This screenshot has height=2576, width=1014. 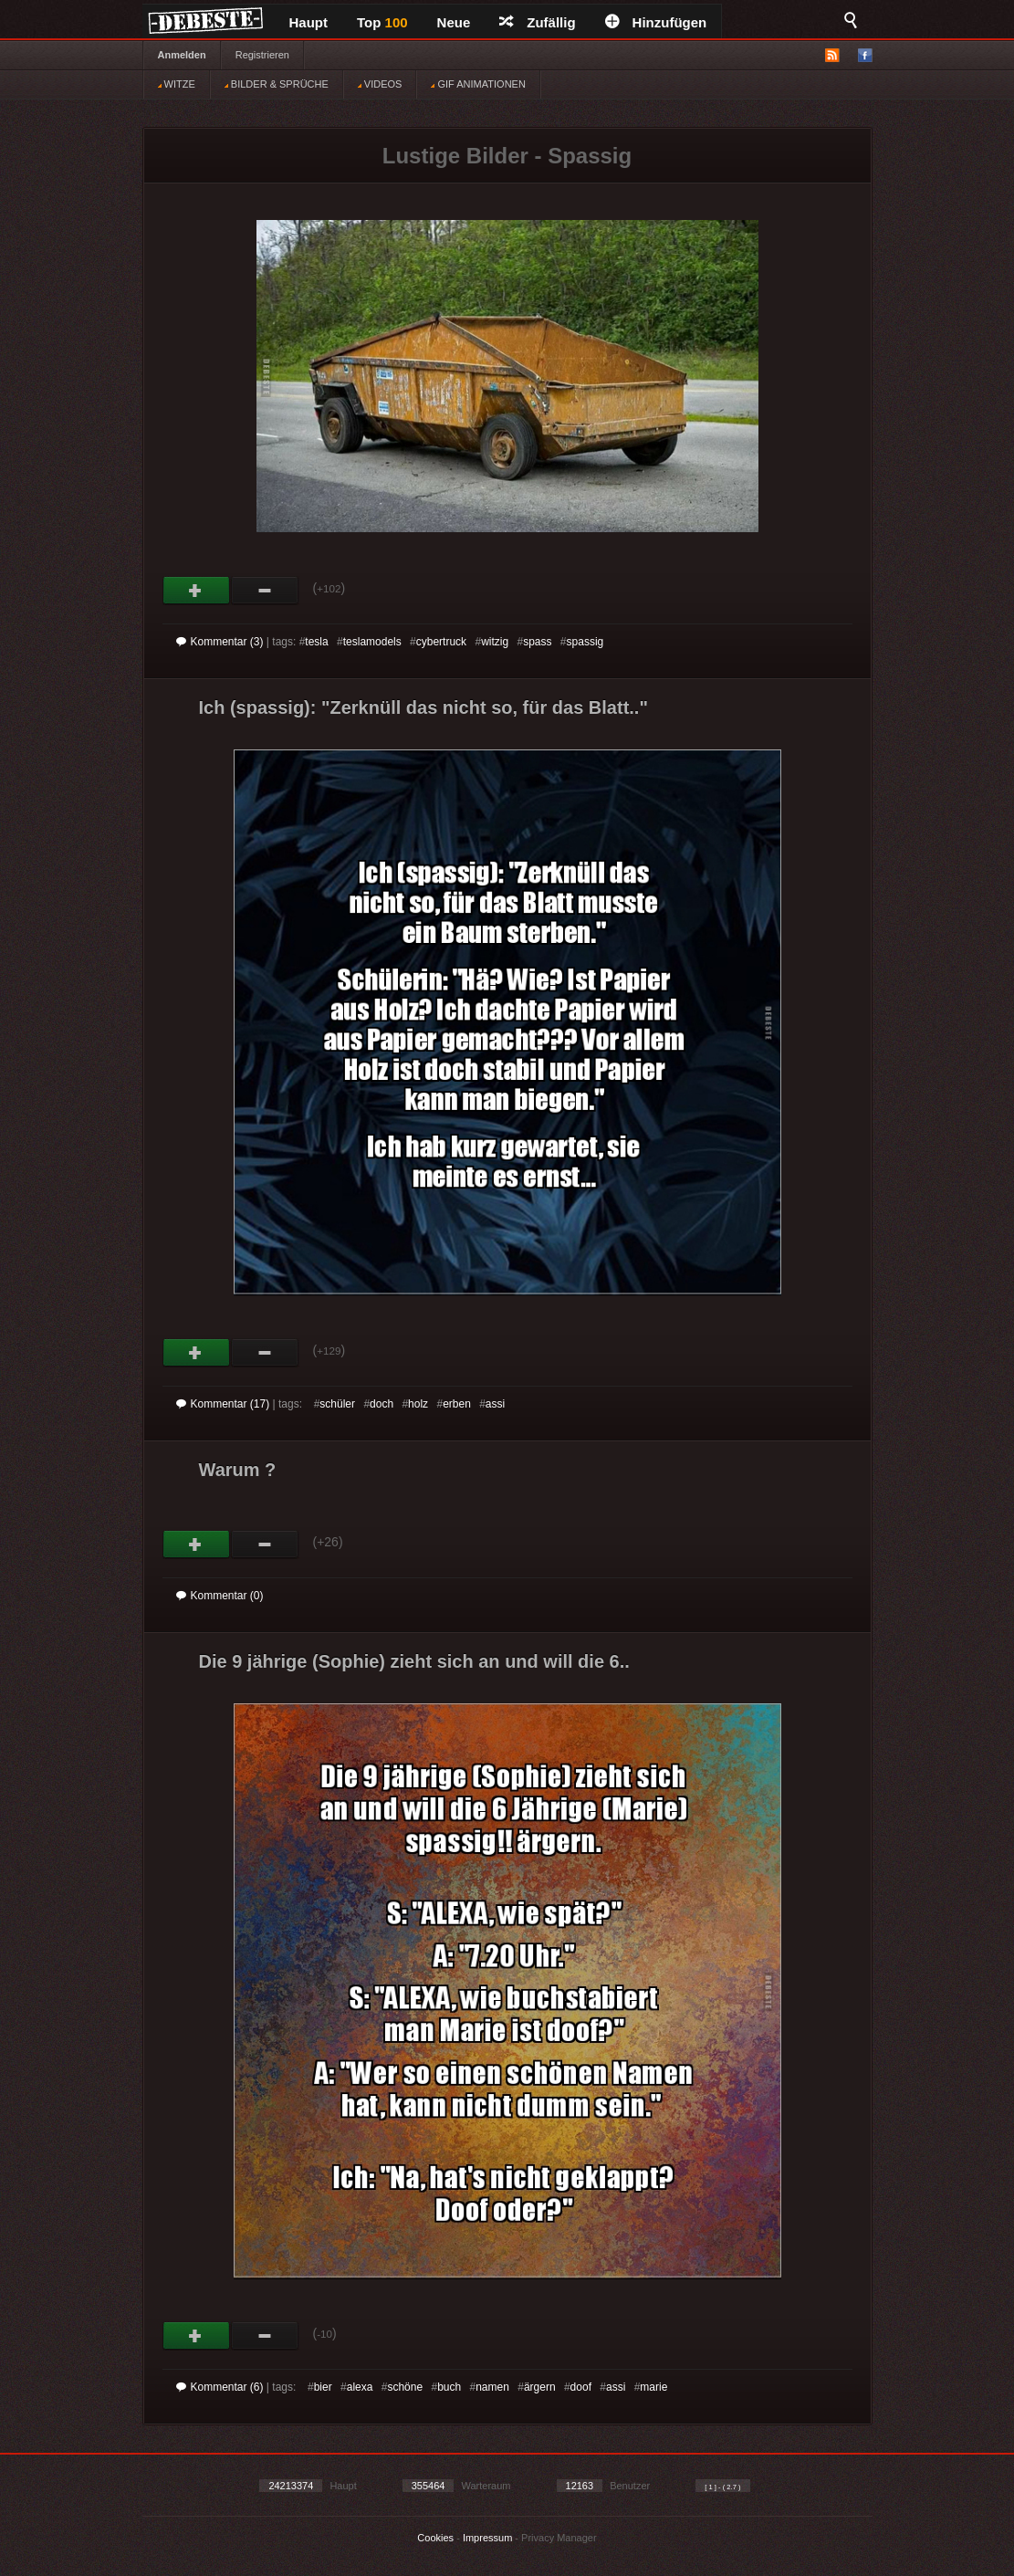 What do you see at coordinates (196, 590) in the screenshot?
I see `Gut` at bounding box center [196, 590].